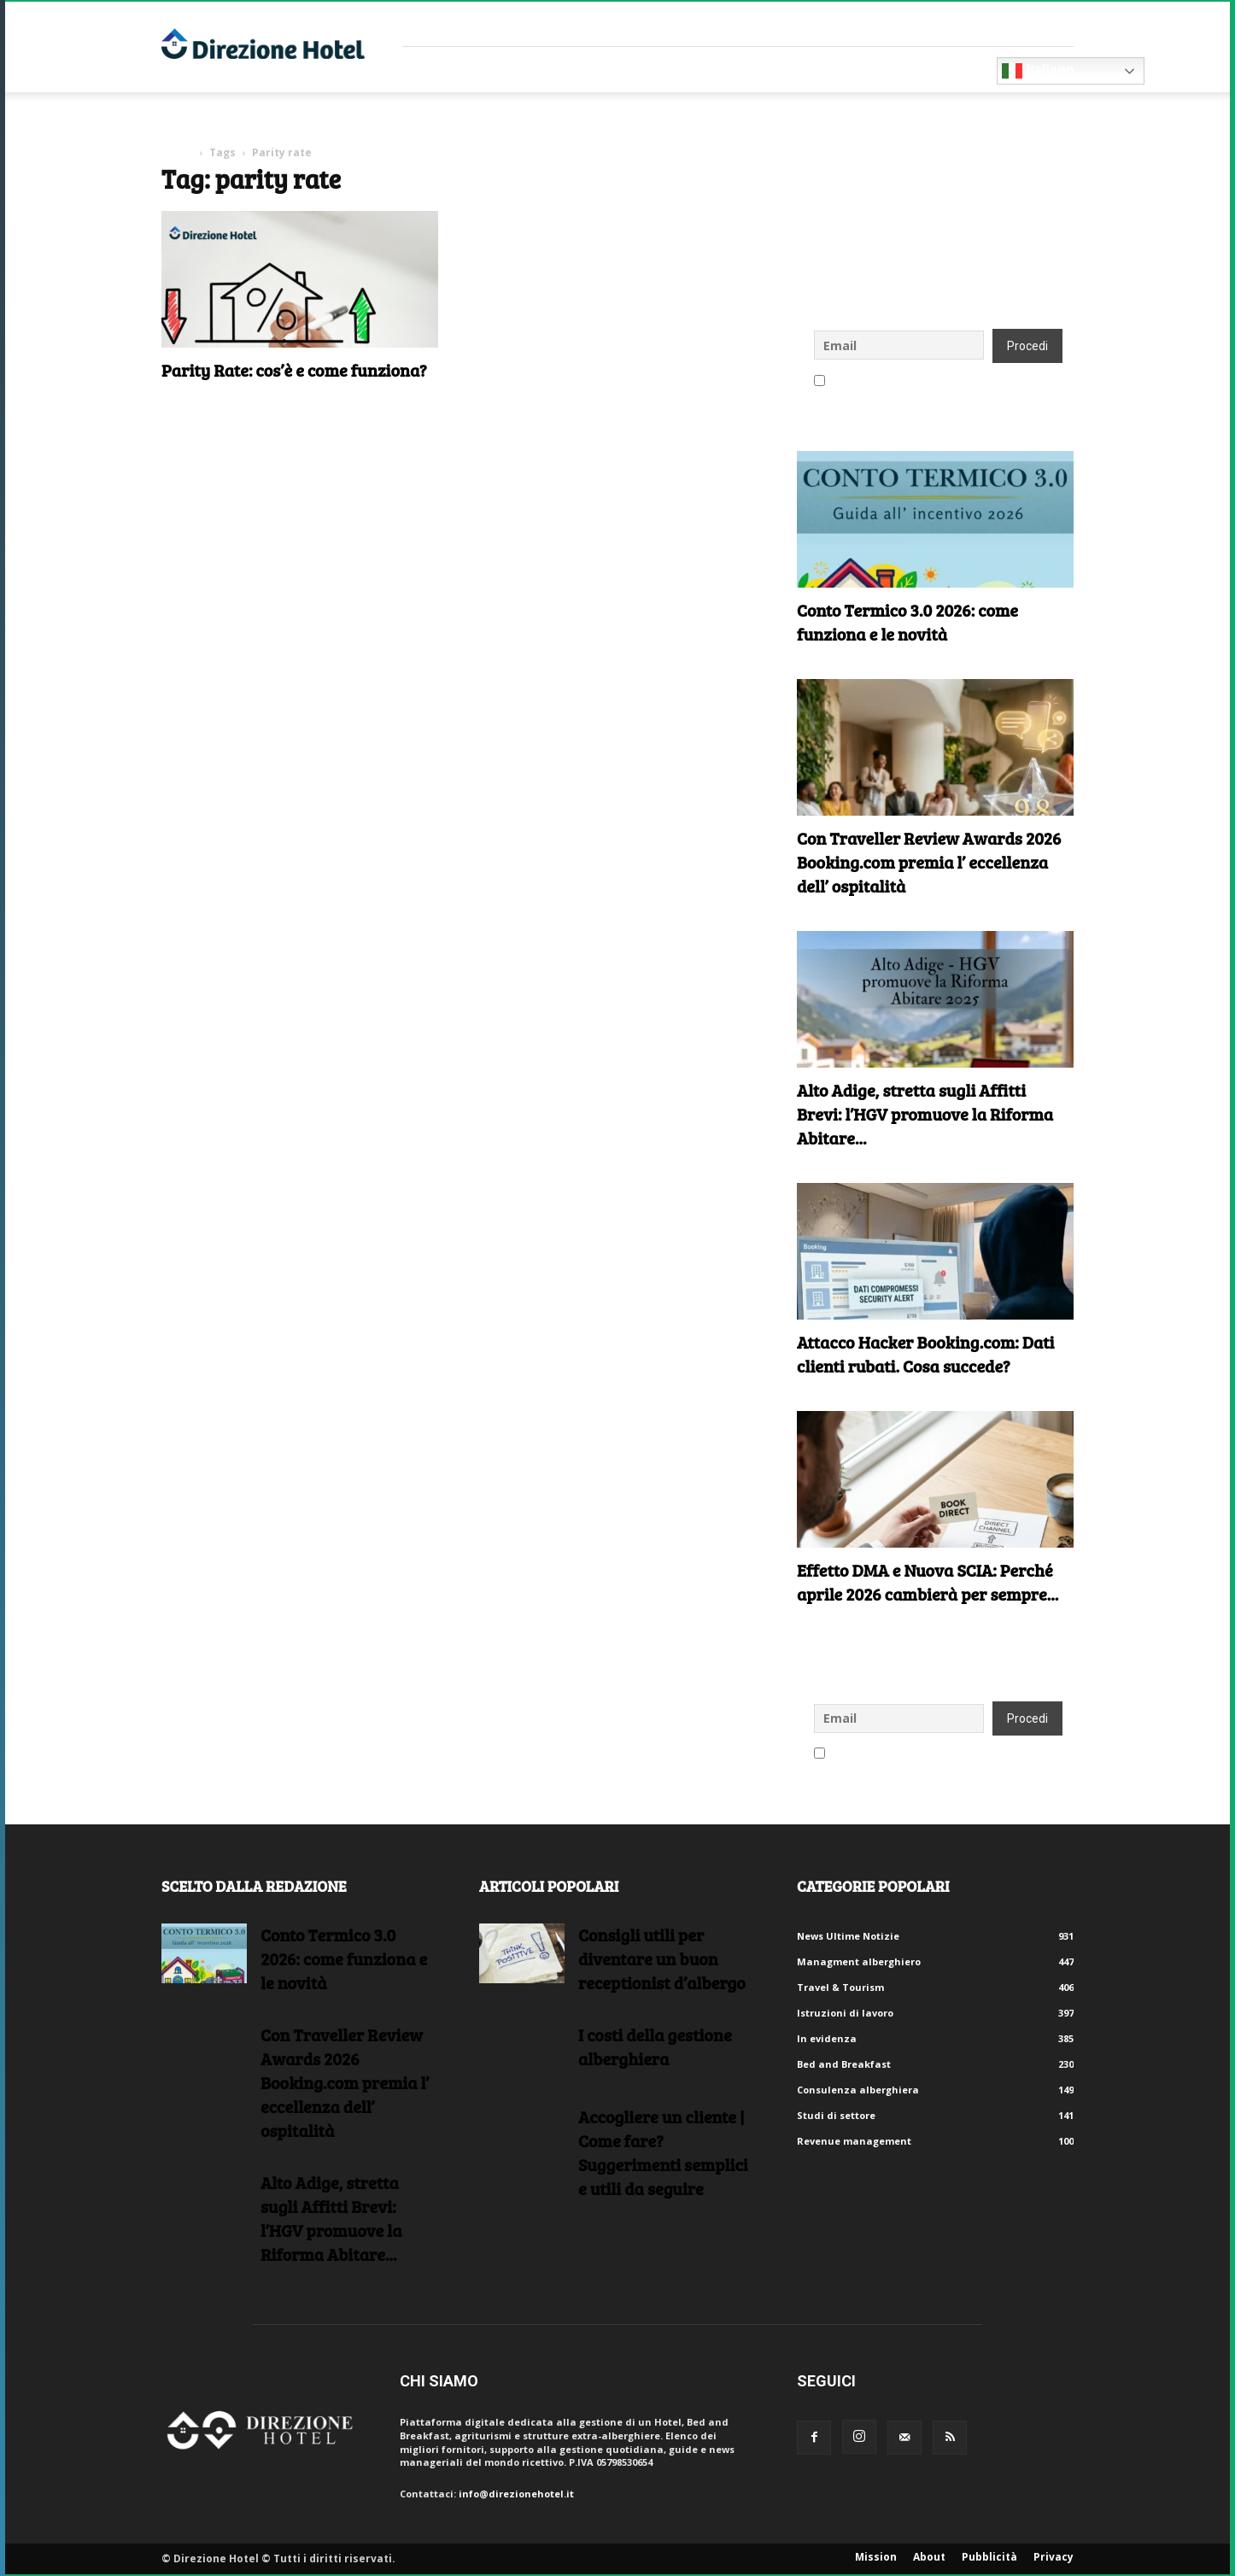  Describe the element at coordinates (662, 1958) in the screenshot. I see `Consigli utili per diventare un buon receptionist d’albergo` at that location.